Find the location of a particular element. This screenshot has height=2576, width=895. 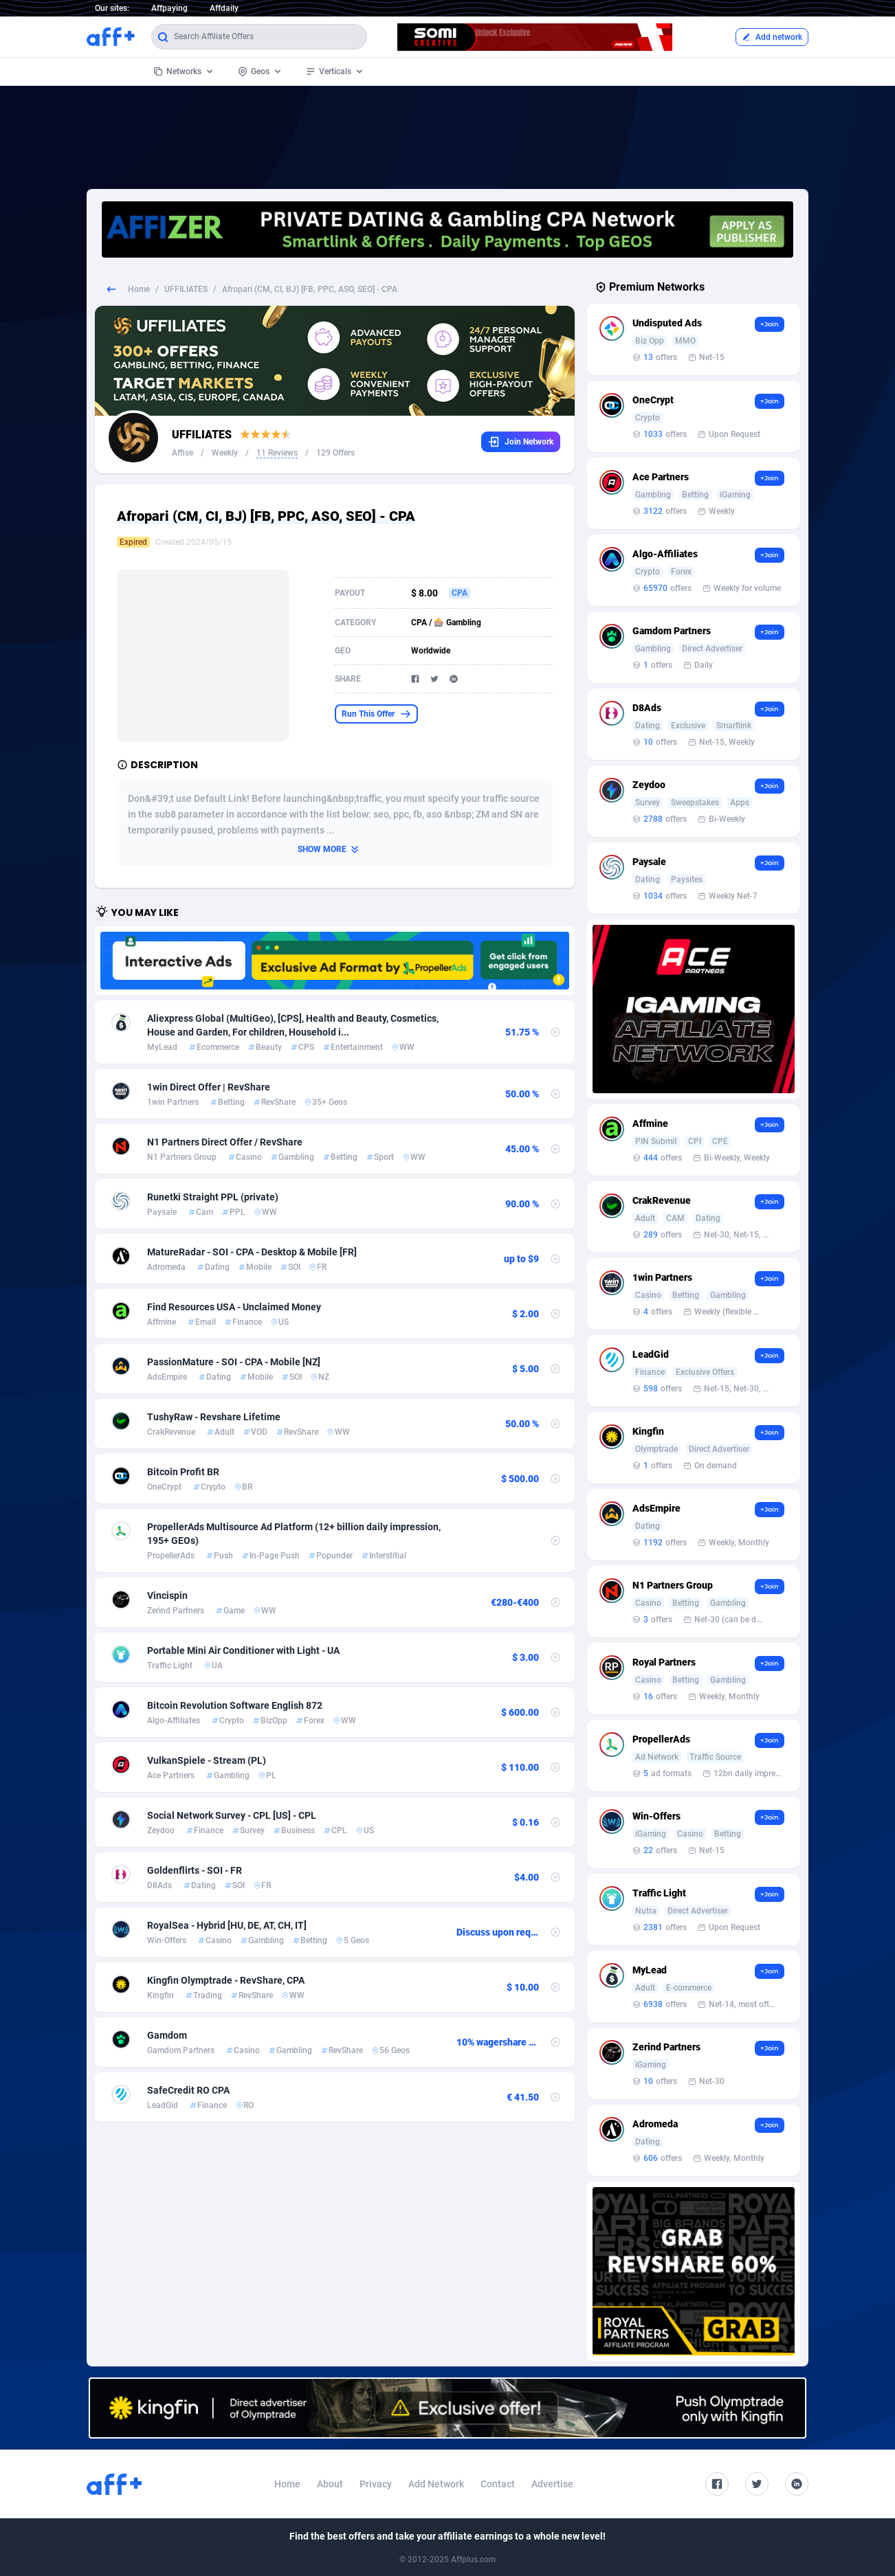

Add network is located at coordinates (772, 37).